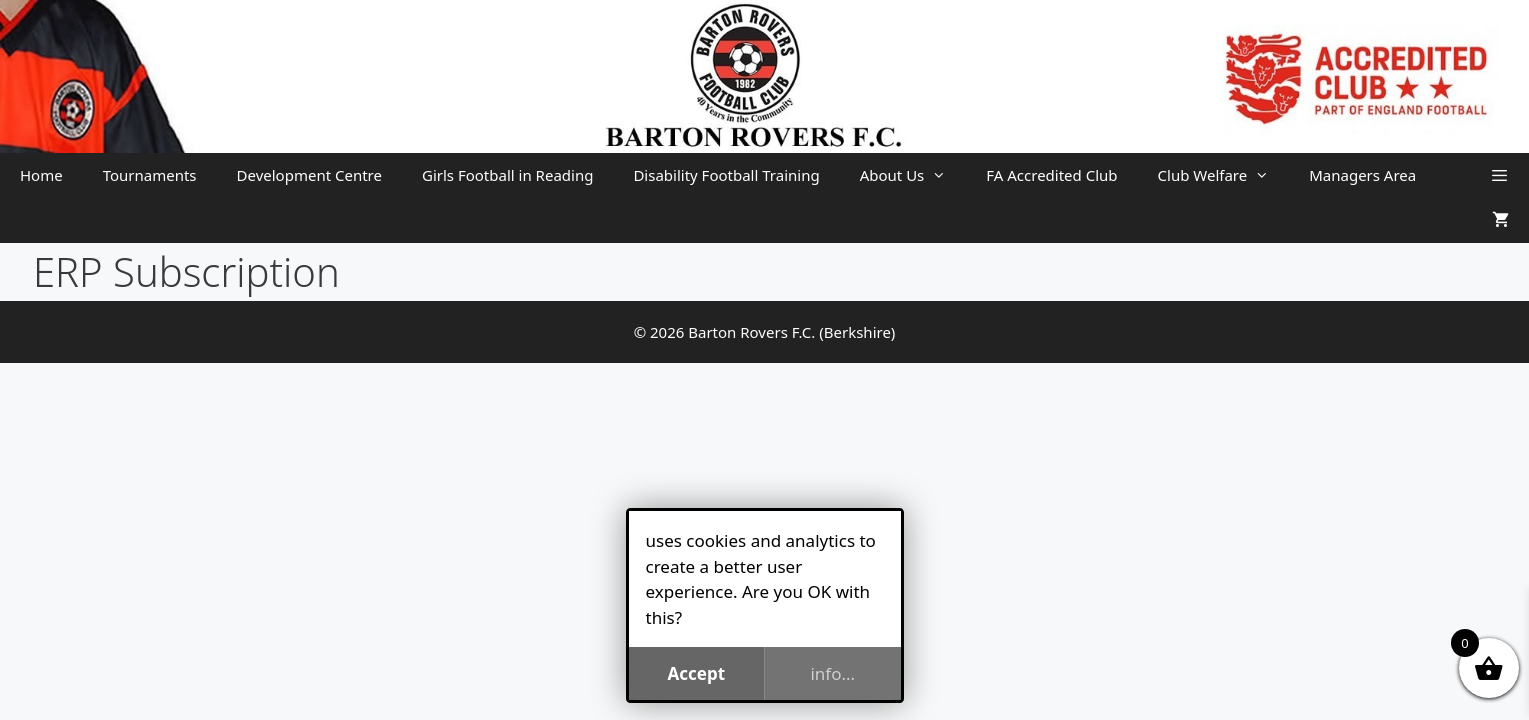 This screenshot has width=1529, height=720. What do you see at coordinates (507, 175) in the screenshot?
I see `Girls Football in Reading` at bounding box center [507, 175].